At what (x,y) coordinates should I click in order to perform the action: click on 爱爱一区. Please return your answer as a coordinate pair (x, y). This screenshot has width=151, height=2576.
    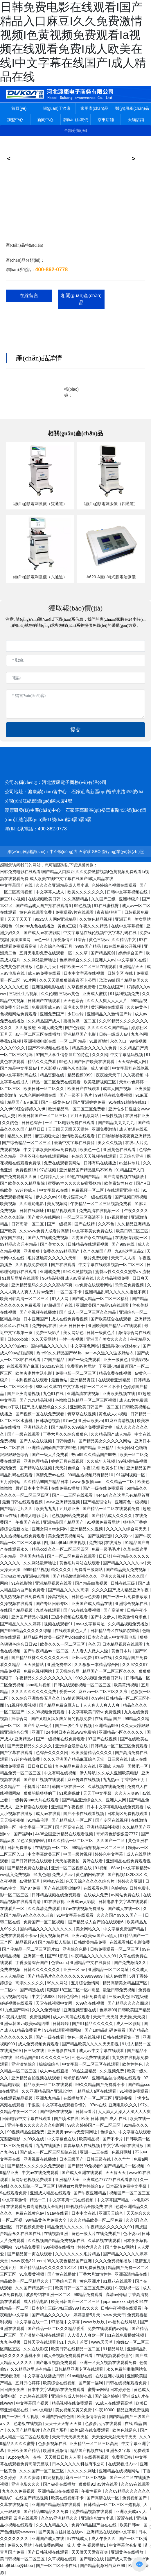
    Looking at the image, I should click on (68, 1691).